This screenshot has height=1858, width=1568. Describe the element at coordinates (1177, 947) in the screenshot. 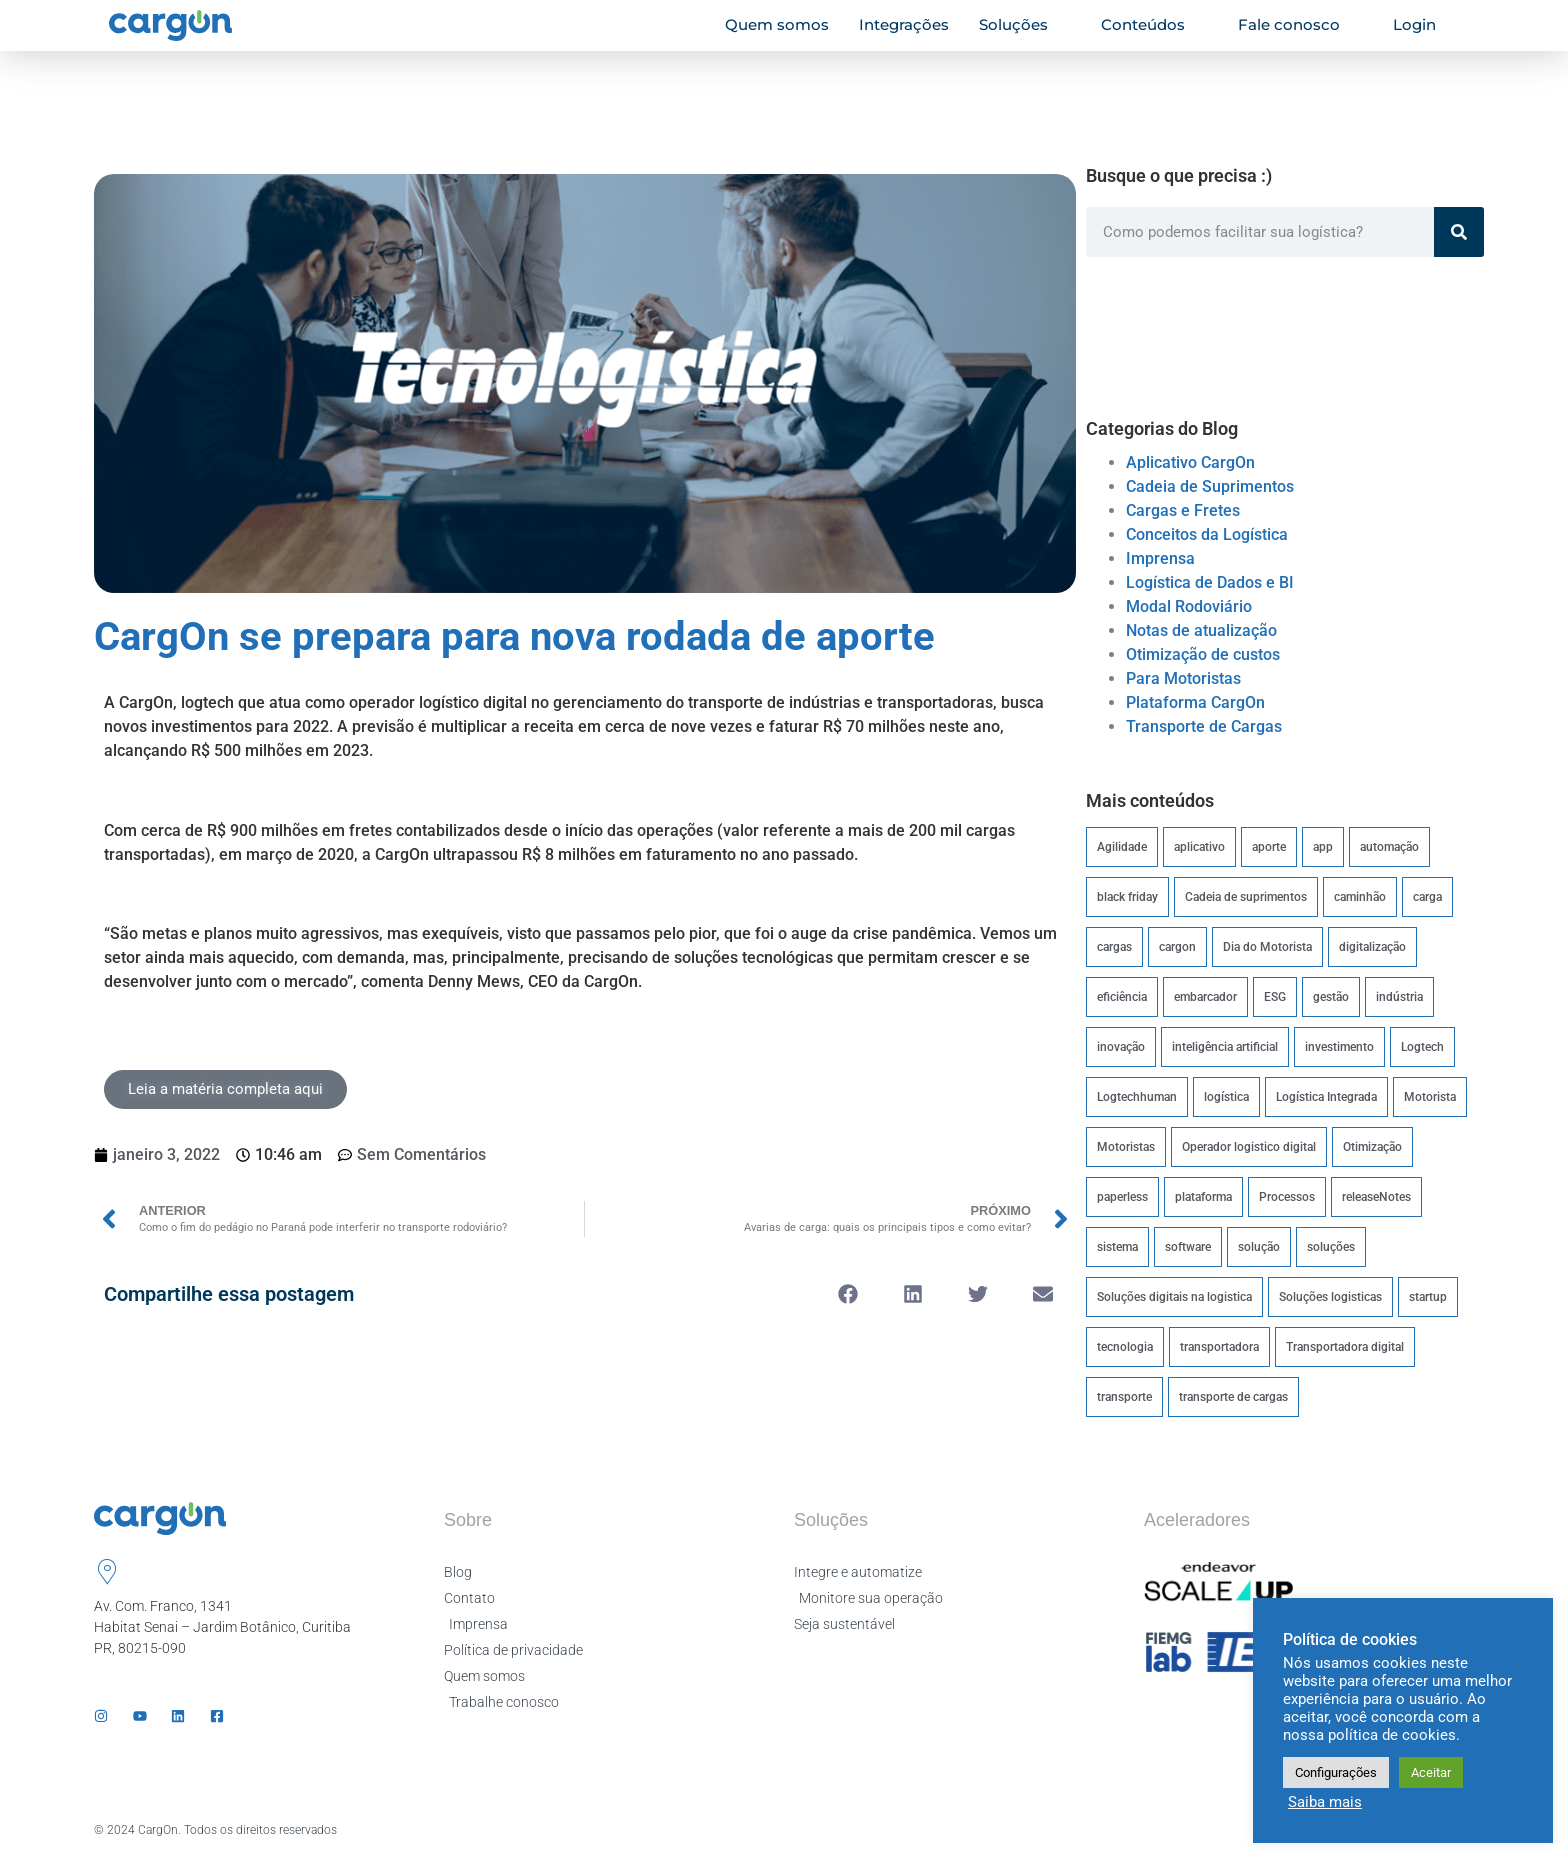

I see `cargon` at that location.